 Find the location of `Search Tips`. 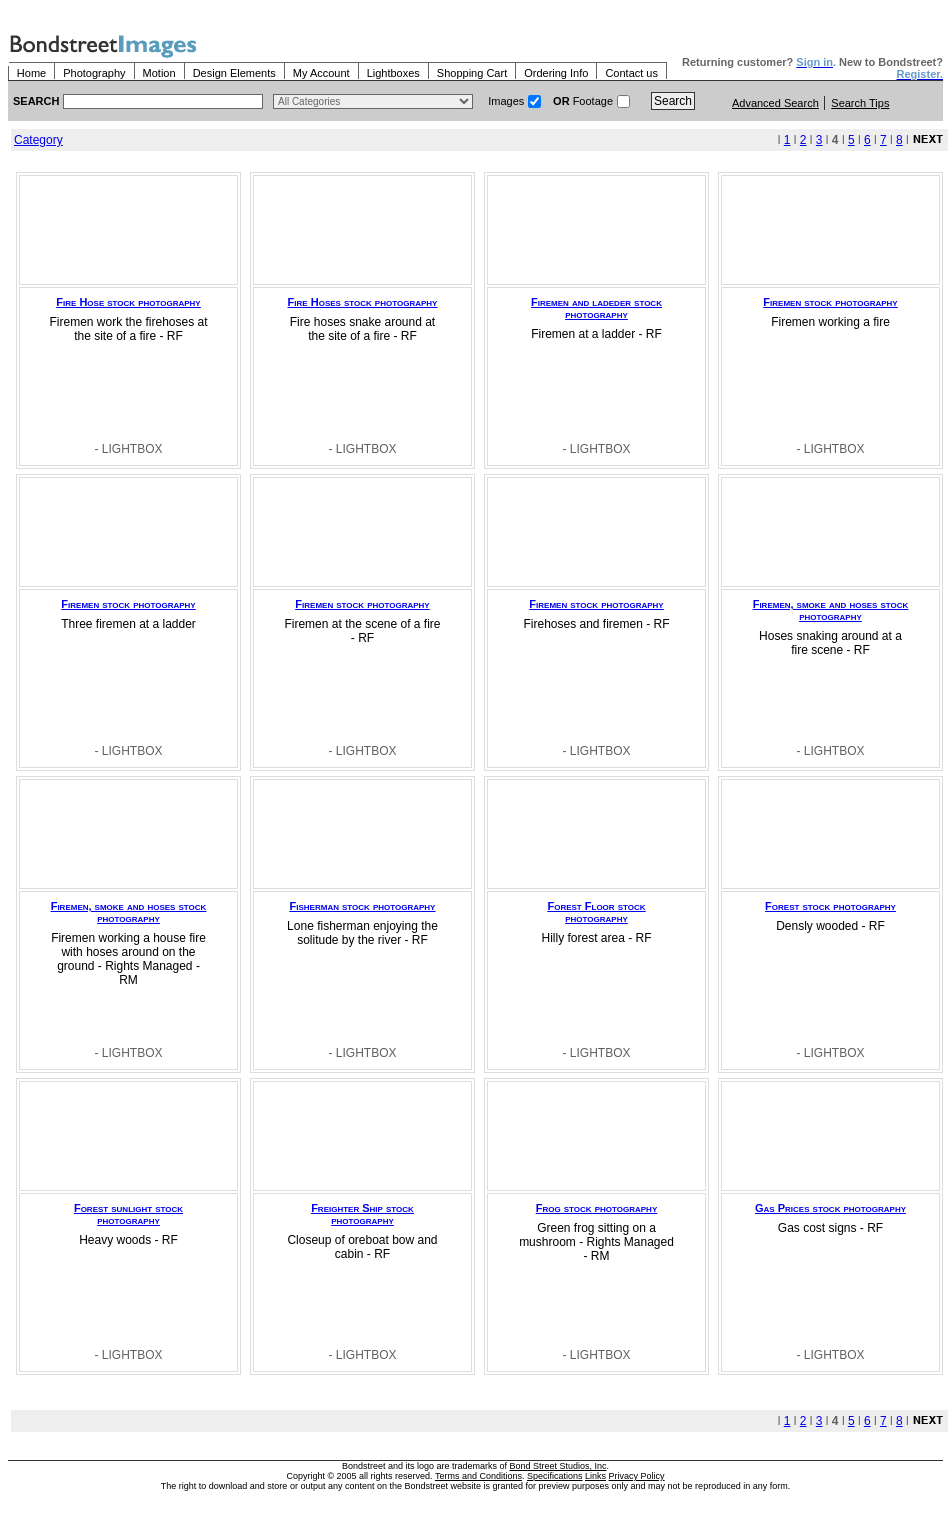

Search Tips is located at coordinates (860, 103).